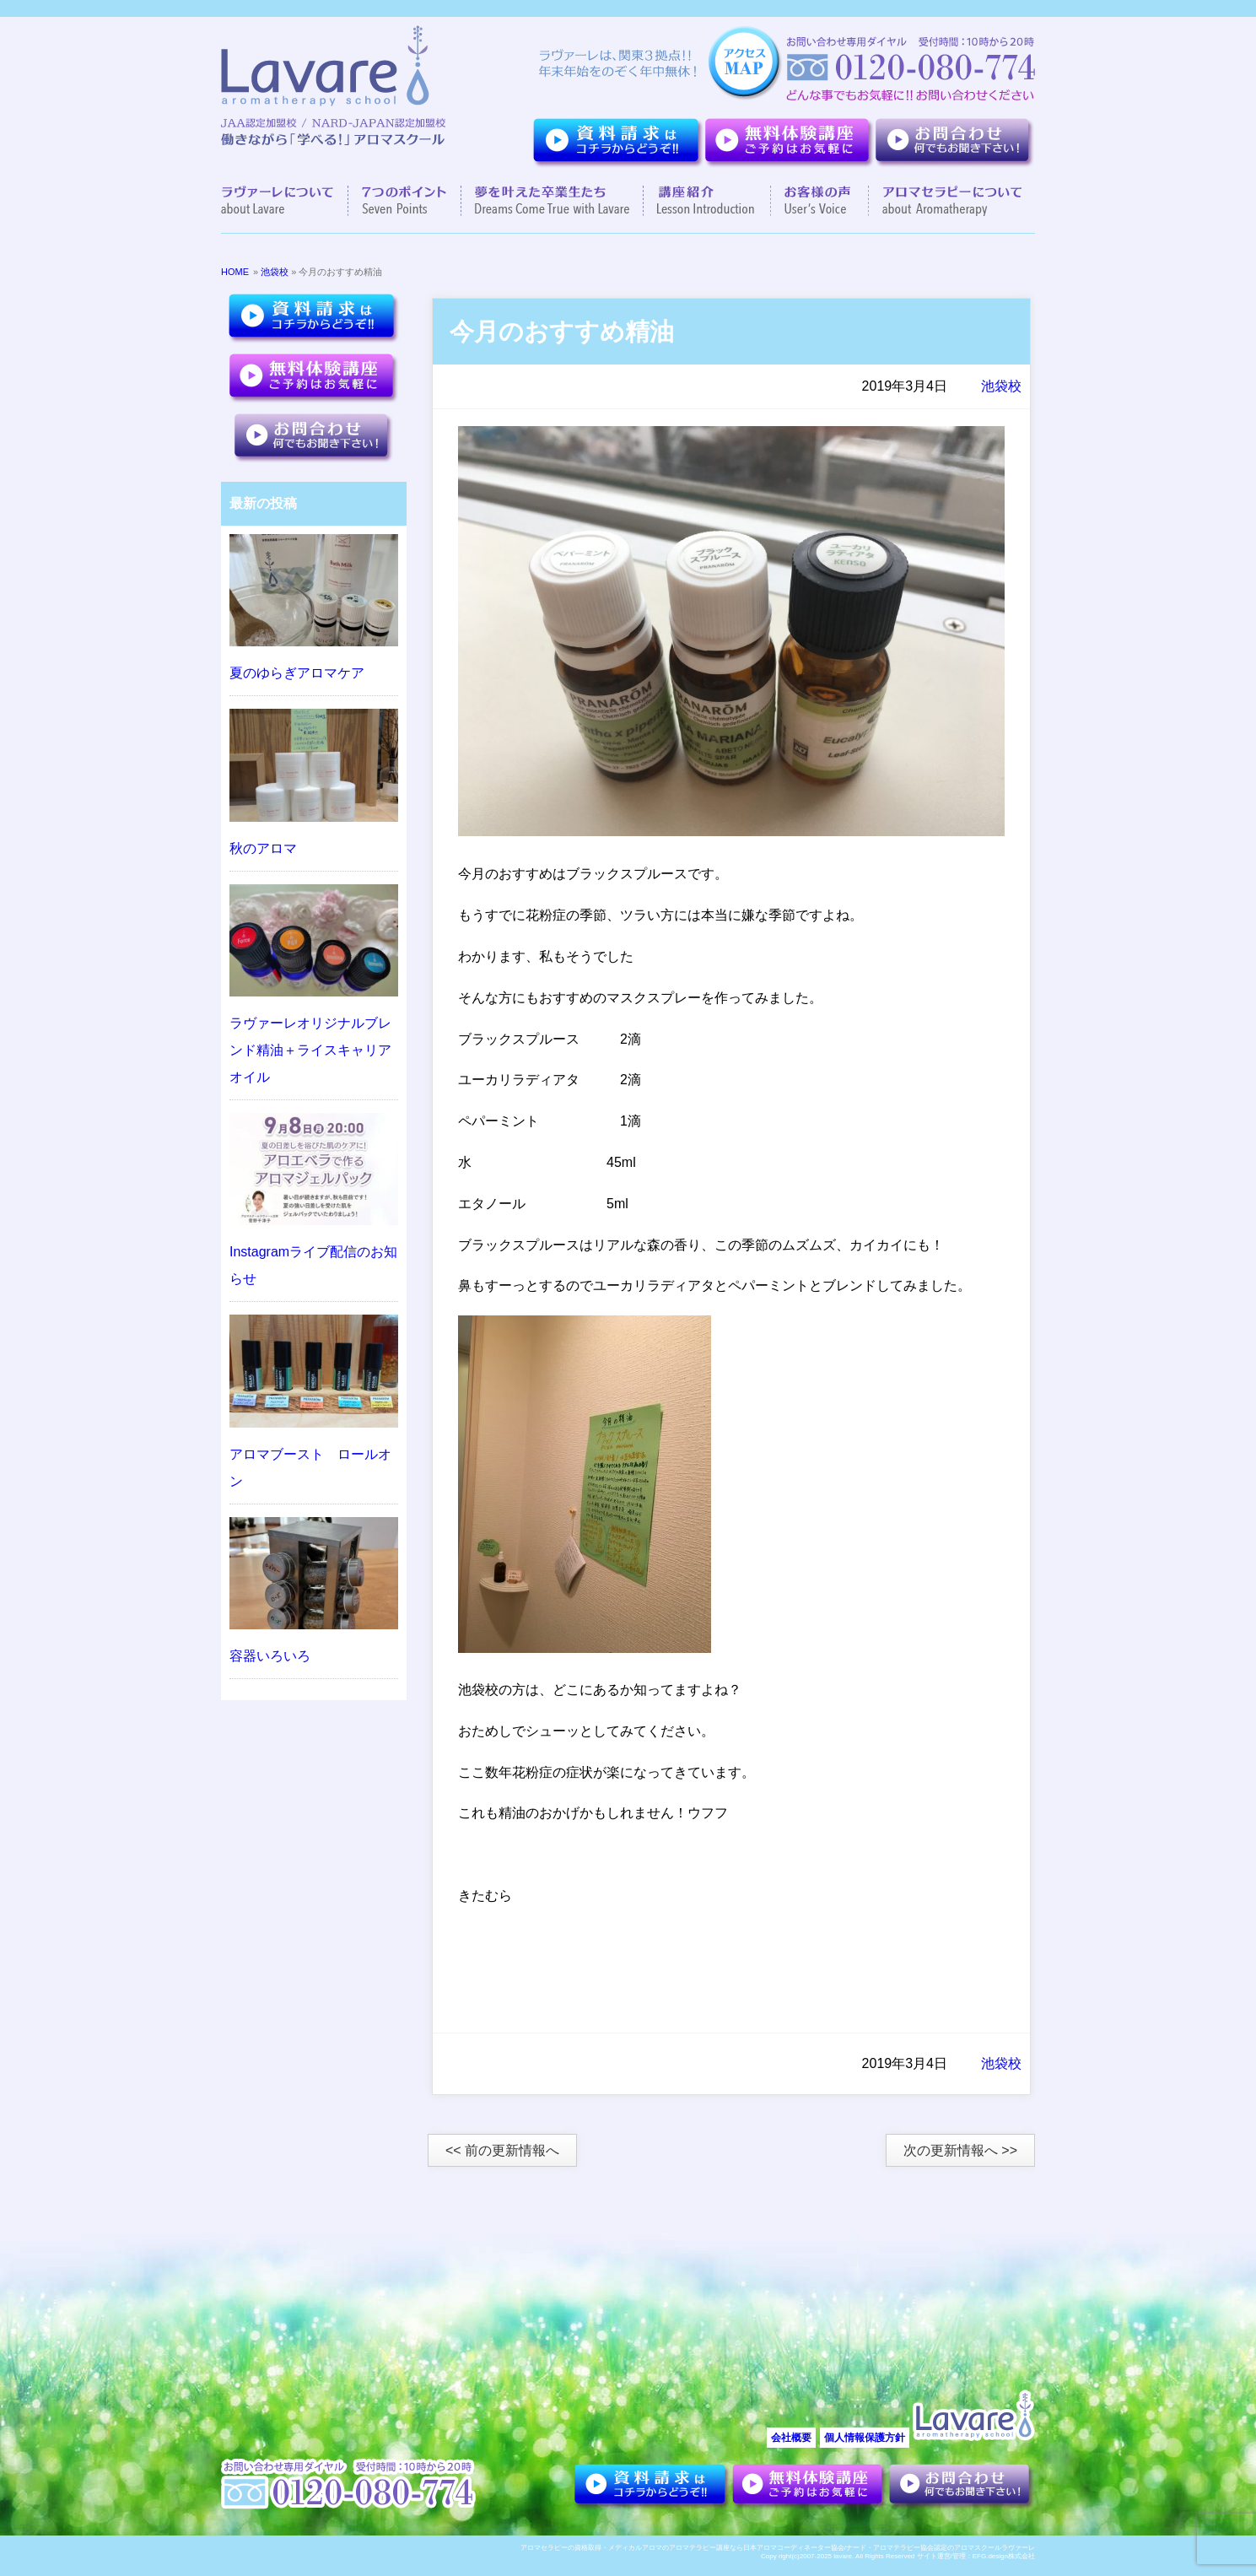 The width and height of the screenshot is (1256, 2576). What do you see at coordinates (552, 201) in the screenshot?
I see `夢を叶えた卒業生達` at bounding box center [552, 201].